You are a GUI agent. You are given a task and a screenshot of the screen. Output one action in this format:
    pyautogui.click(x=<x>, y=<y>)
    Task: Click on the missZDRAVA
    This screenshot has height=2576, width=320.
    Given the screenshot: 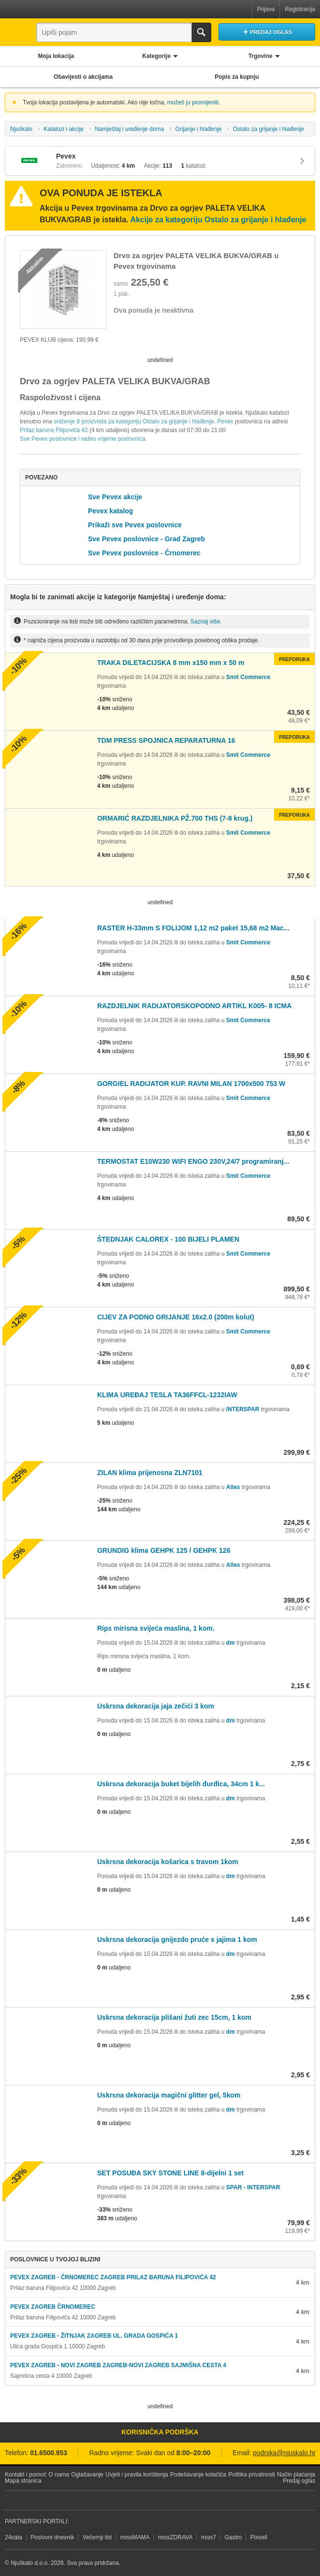 What is the action you would take?
    pyautogui.click(x=175, y=2537)
    